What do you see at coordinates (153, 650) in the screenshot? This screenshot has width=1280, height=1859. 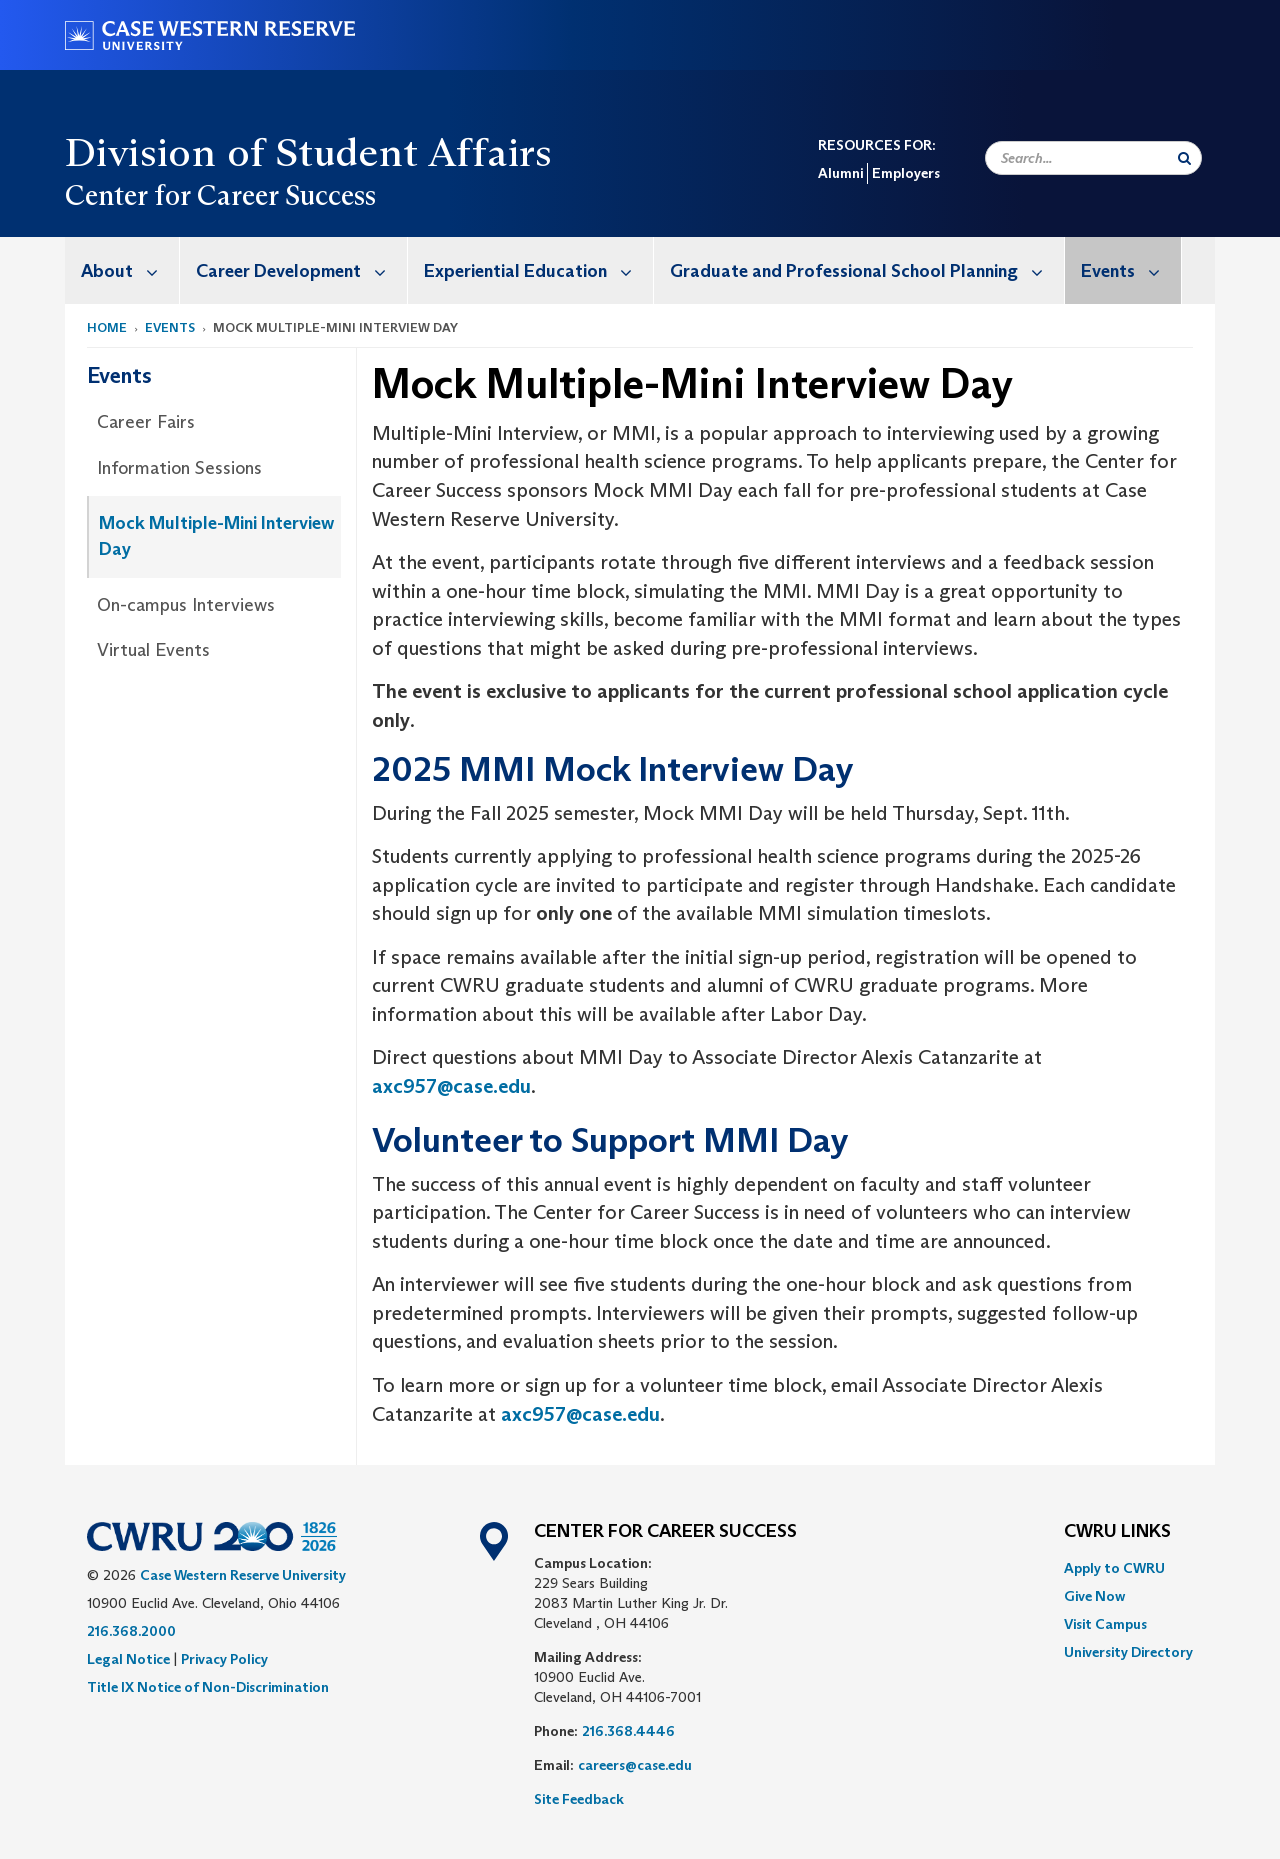 I see `Virtual Events` at bounding box center [153, 650].